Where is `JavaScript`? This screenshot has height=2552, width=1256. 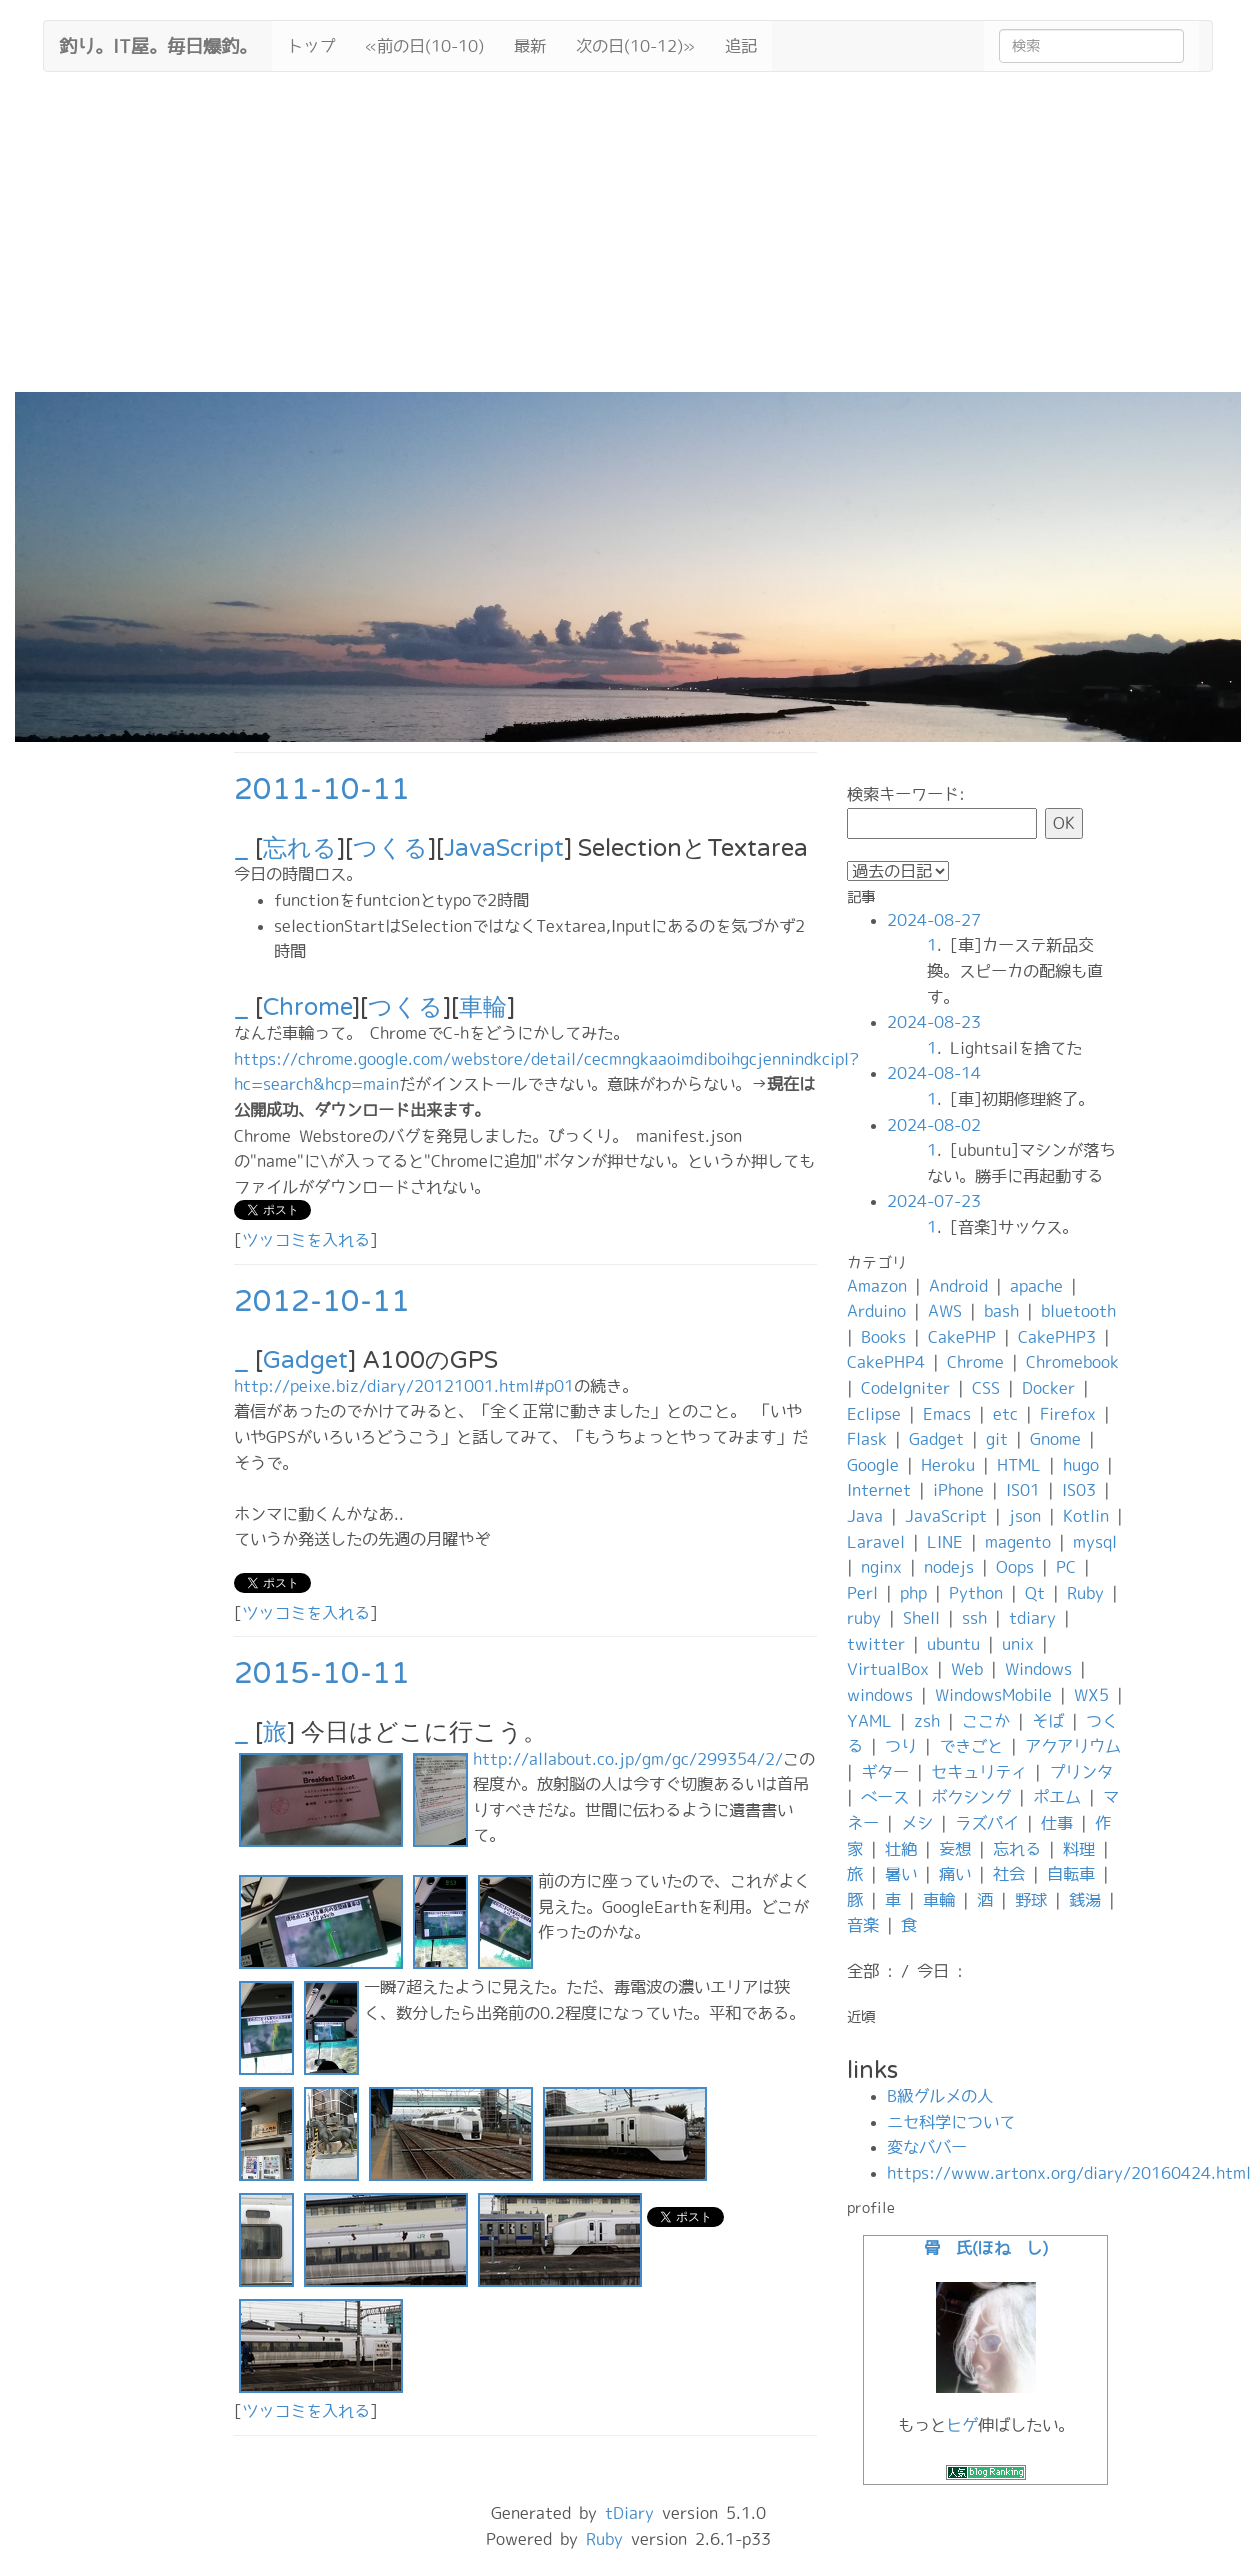
JavaScript is located at coordinates (504, 848).